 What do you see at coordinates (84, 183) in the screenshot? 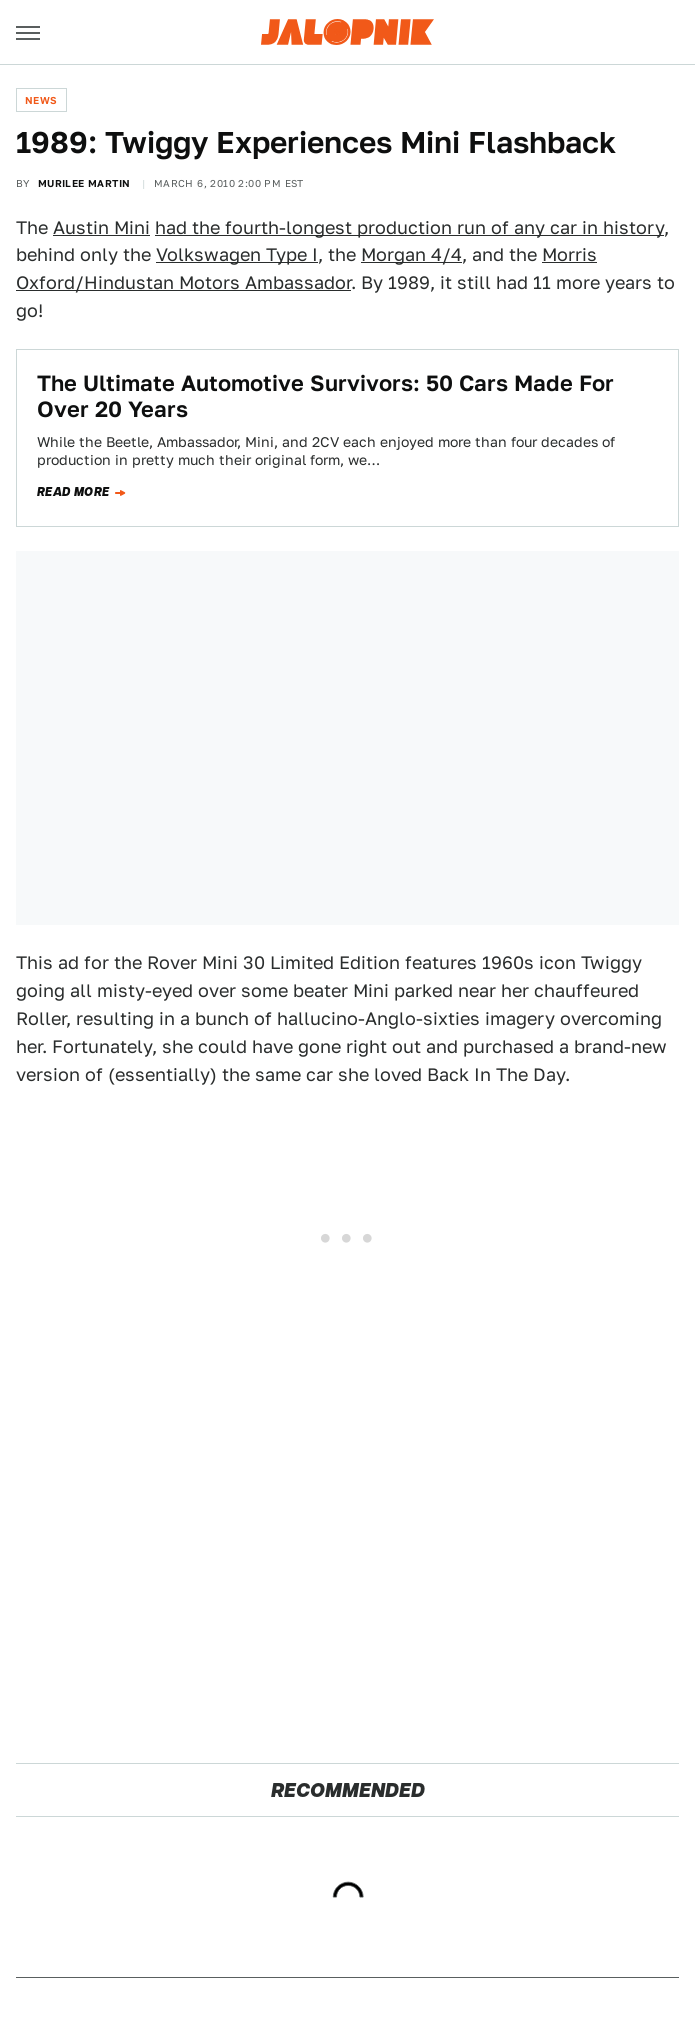
I see `Murilee Martin` at bounding box center [84, 183].